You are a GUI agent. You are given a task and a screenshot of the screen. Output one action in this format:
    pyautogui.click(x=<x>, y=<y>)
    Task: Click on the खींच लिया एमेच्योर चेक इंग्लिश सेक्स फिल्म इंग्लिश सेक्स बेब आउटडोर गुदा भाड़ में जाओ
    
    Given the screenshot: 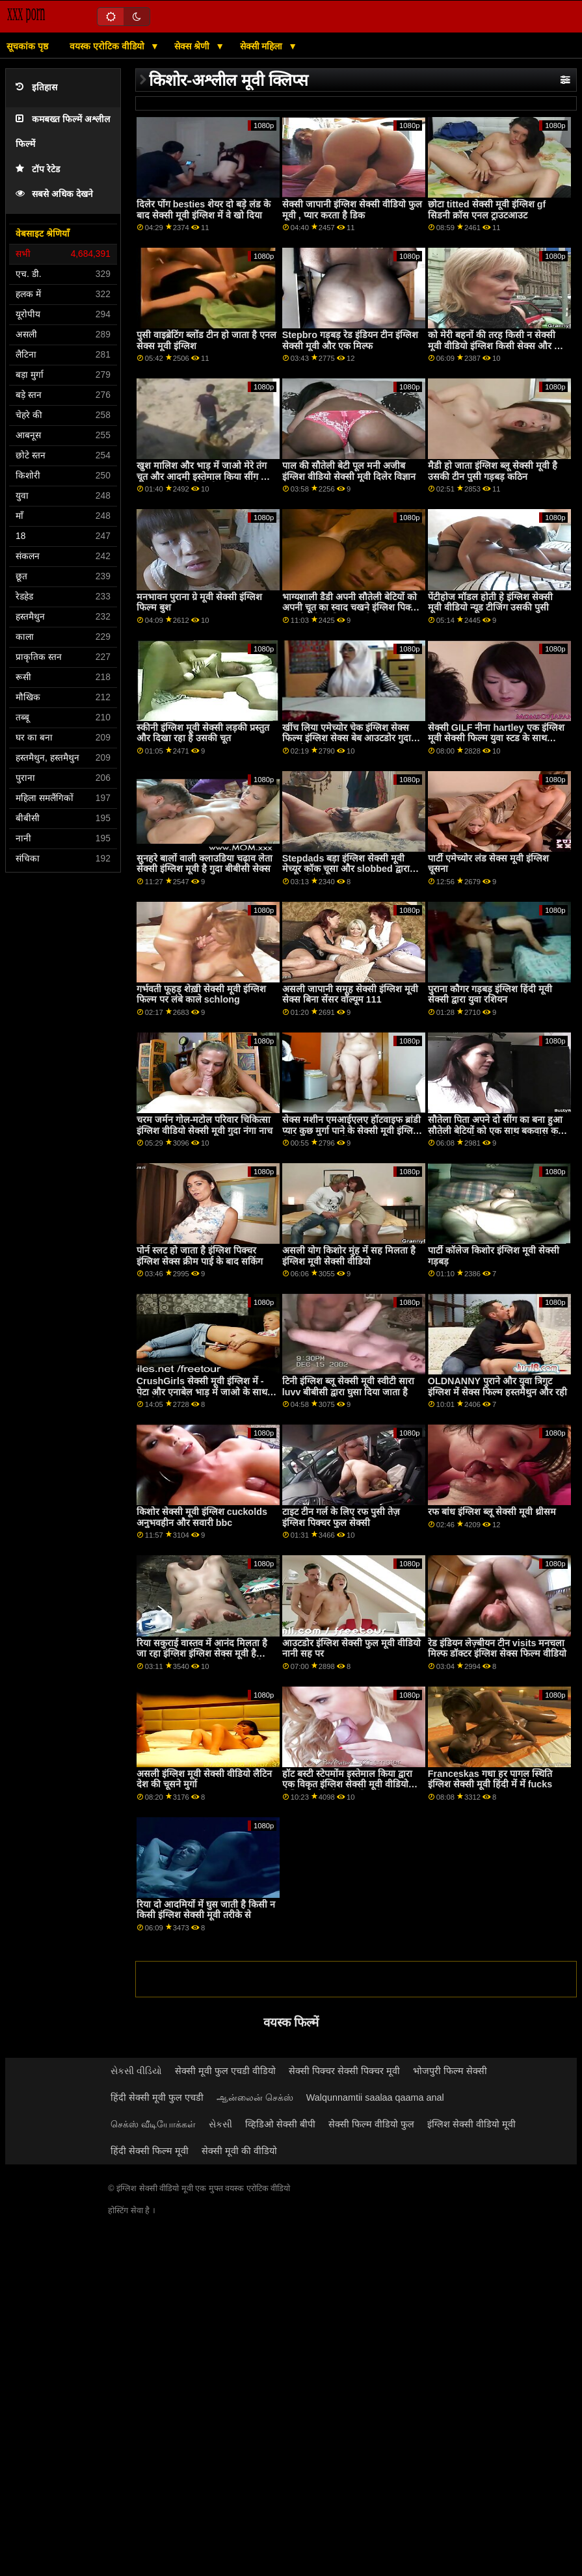 What is the action you would take?
    pyautogui.click(x=346, y=738)
    